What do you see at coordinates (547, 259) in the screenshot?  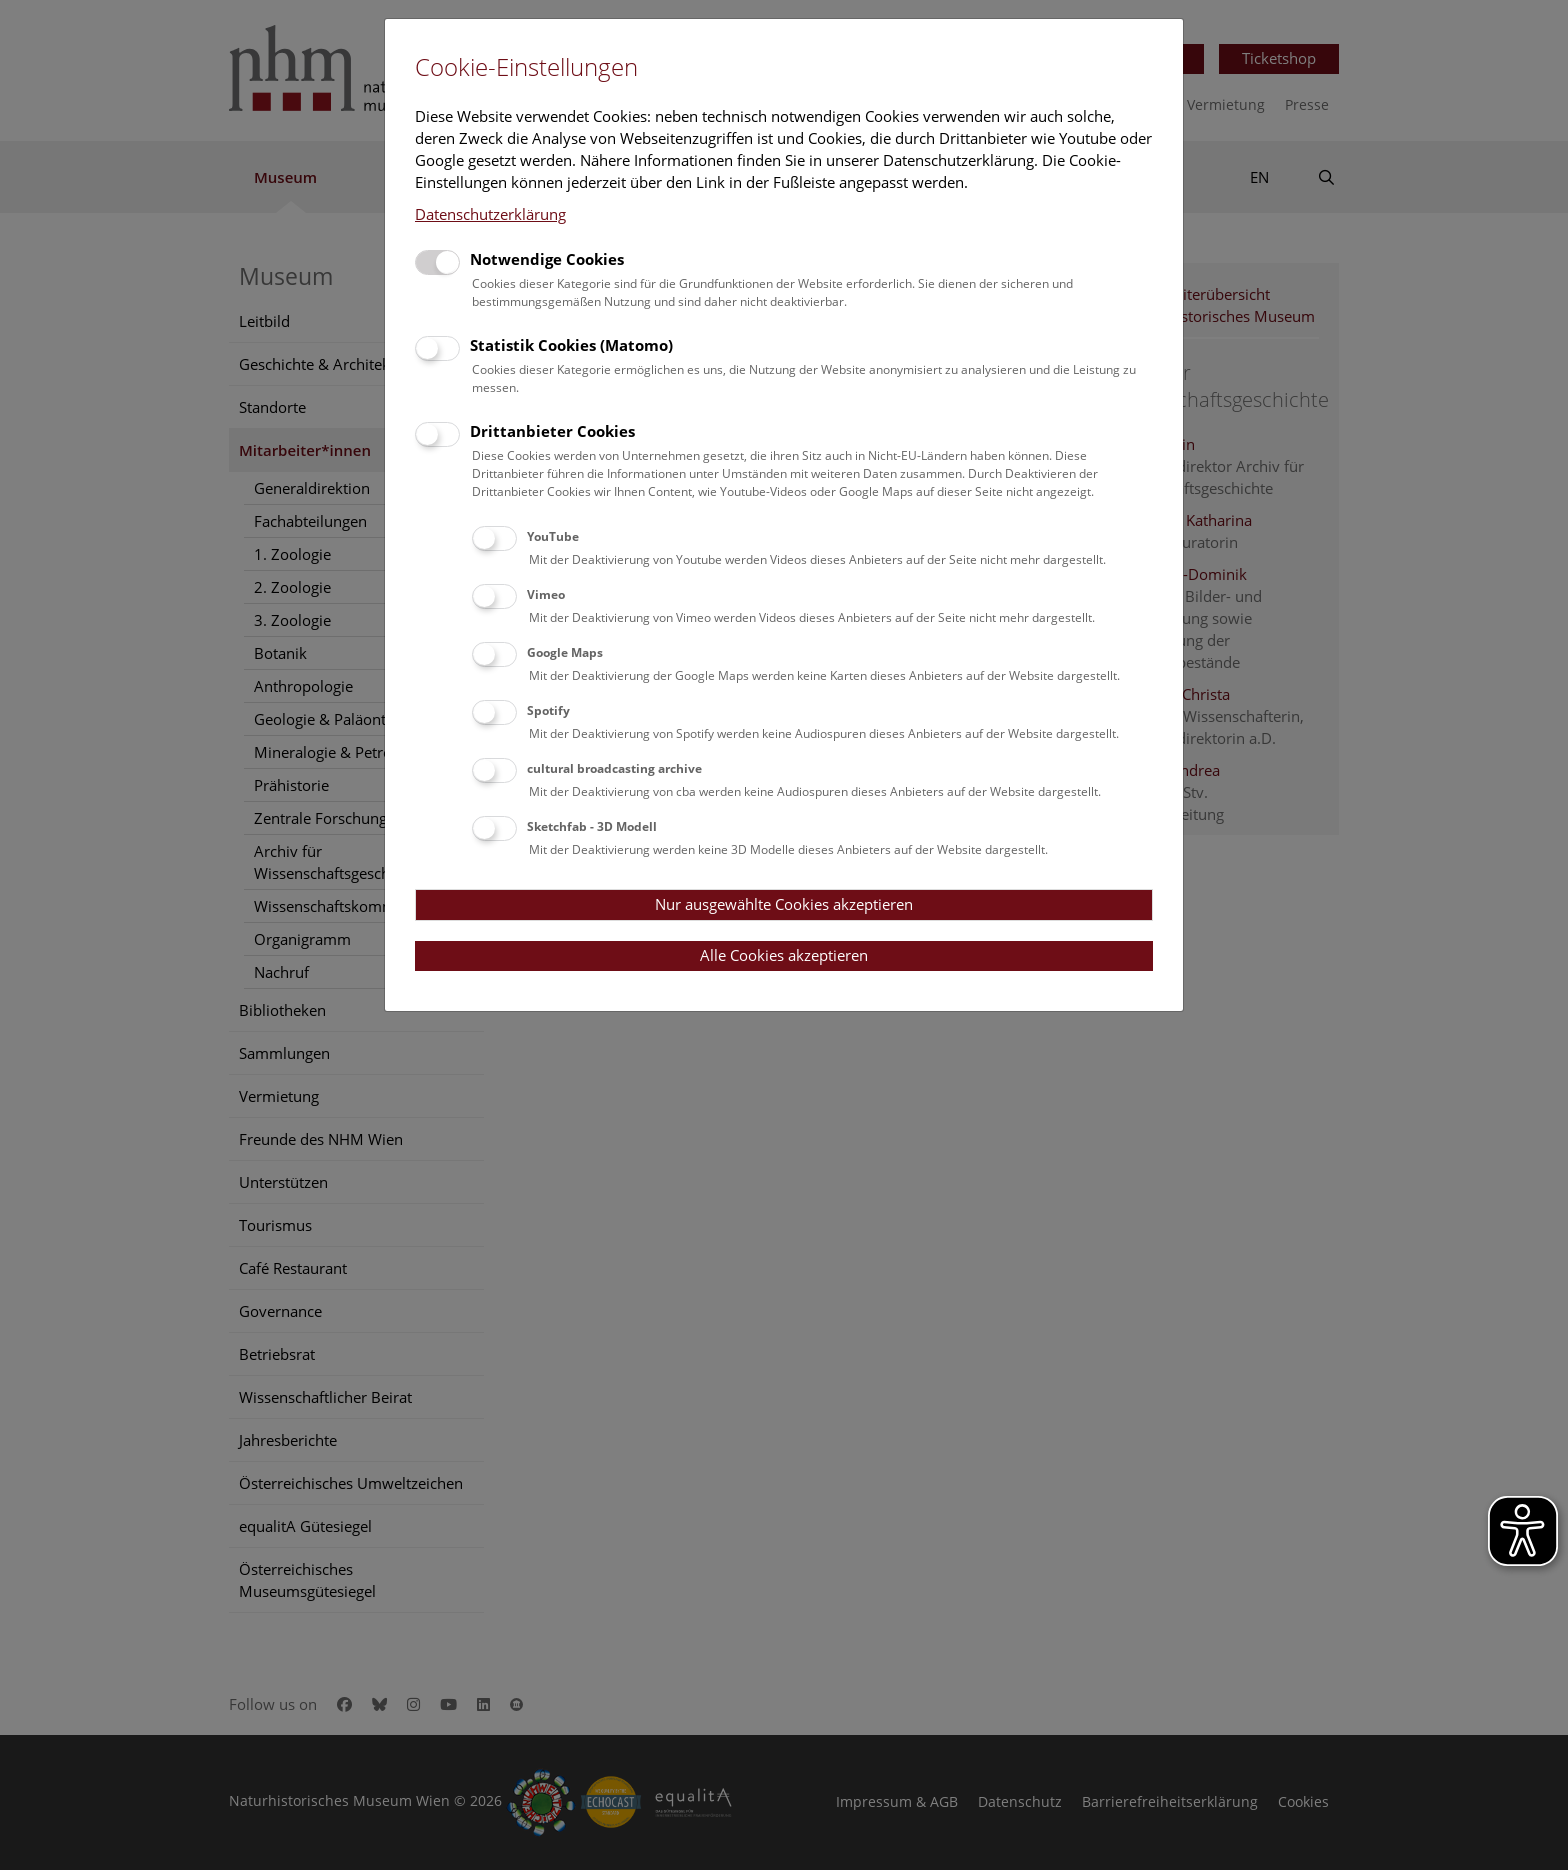 I see `Notwendige Cookies` at bounding box center [547, 259].